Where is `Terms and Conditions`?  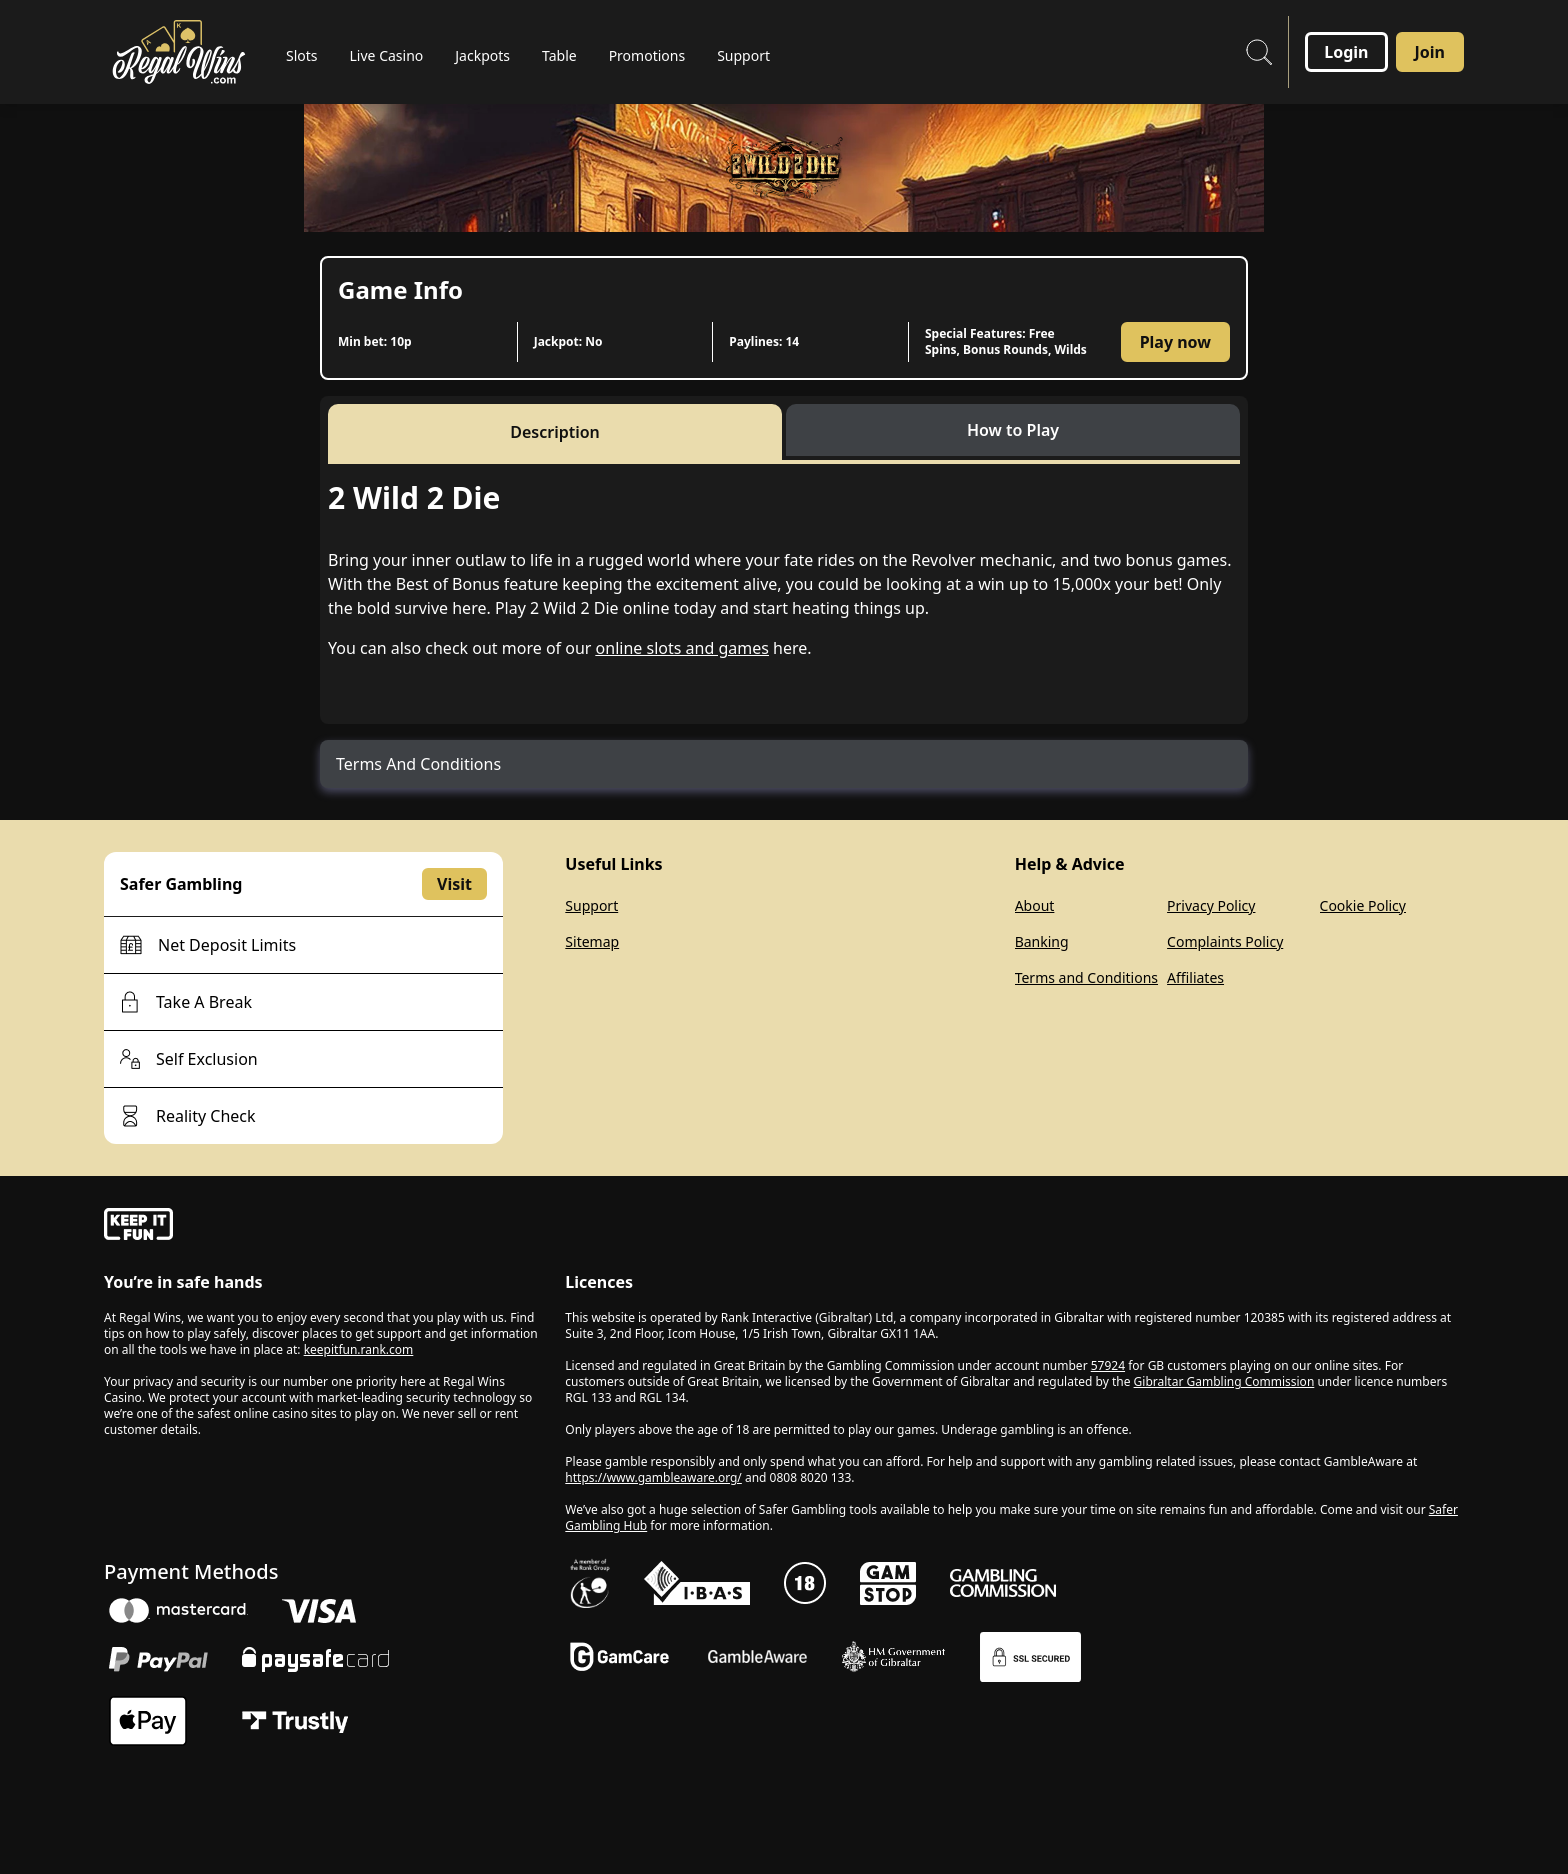
Terms and Conditions is located at coordinates (1086, 977).